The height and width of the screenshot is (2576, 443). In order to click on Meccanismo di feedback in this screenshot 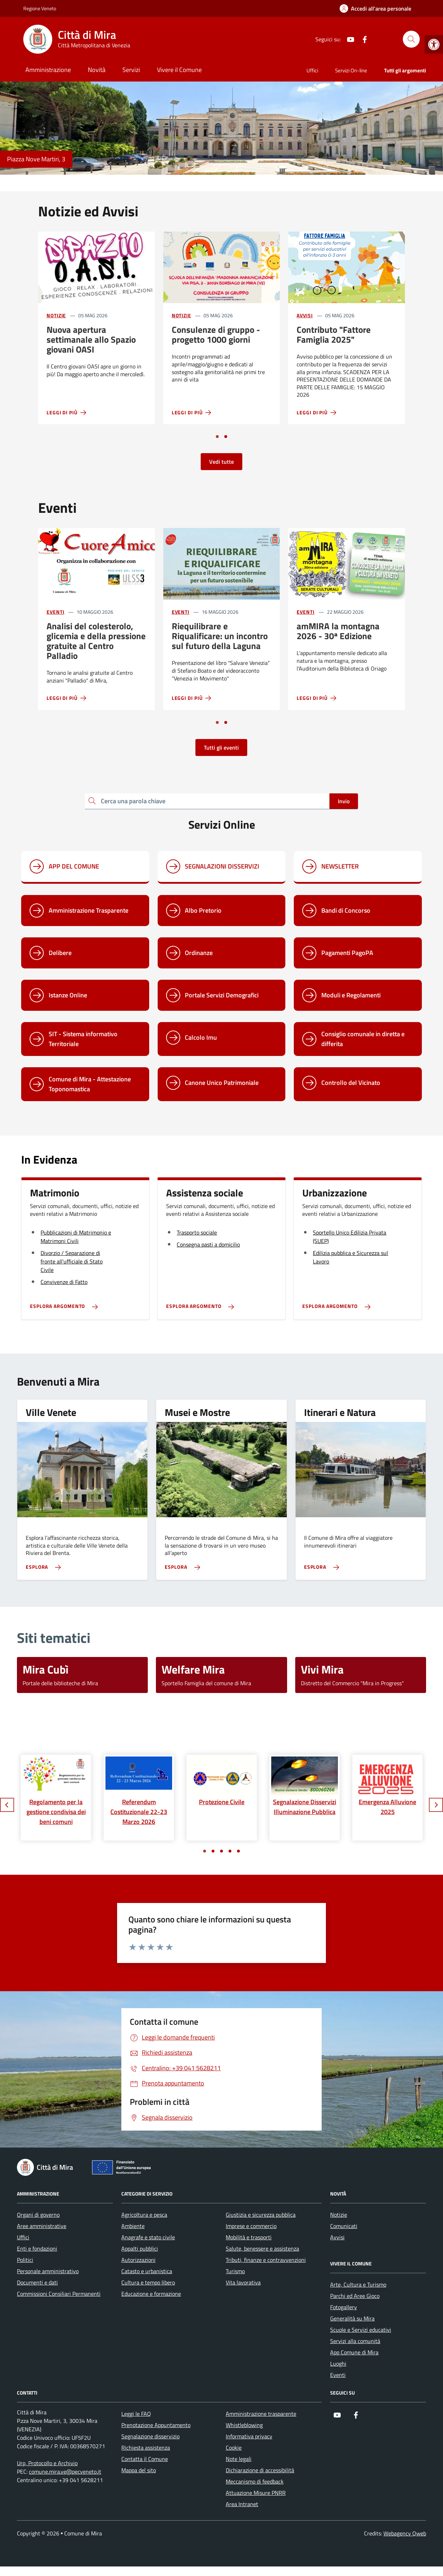, I will do `click(255, 2481)`.